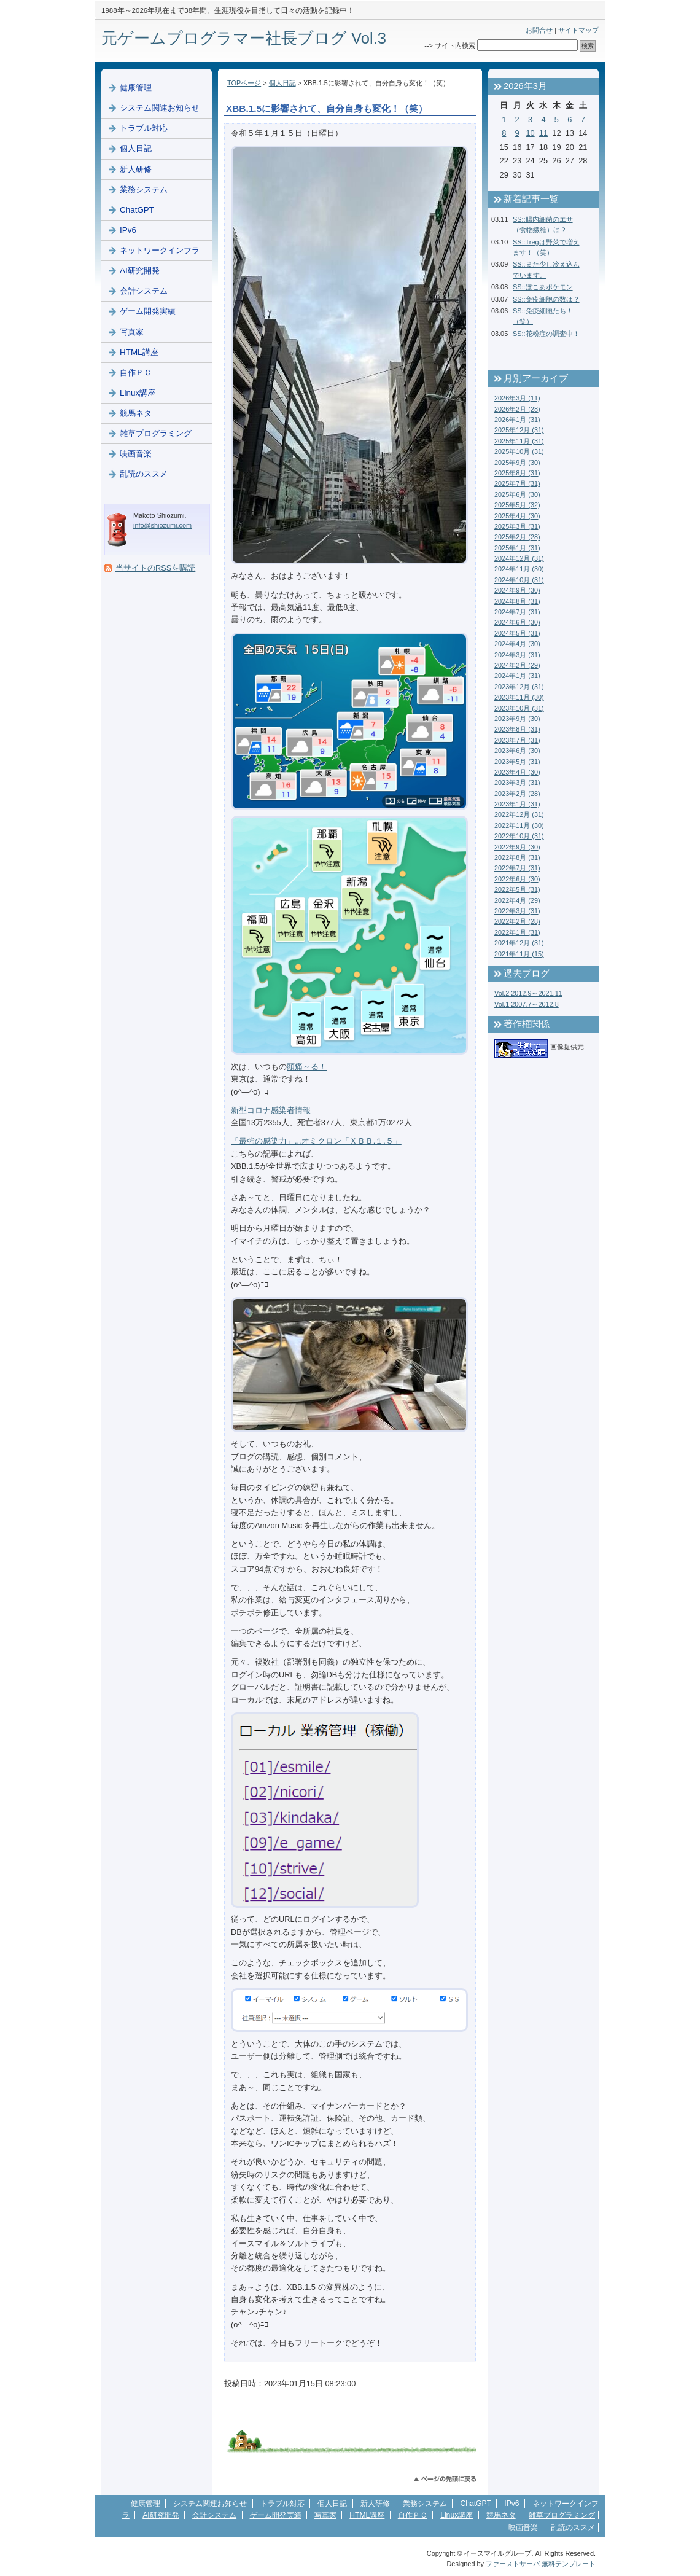  I want to click on Linux講座, so click(137, 392).